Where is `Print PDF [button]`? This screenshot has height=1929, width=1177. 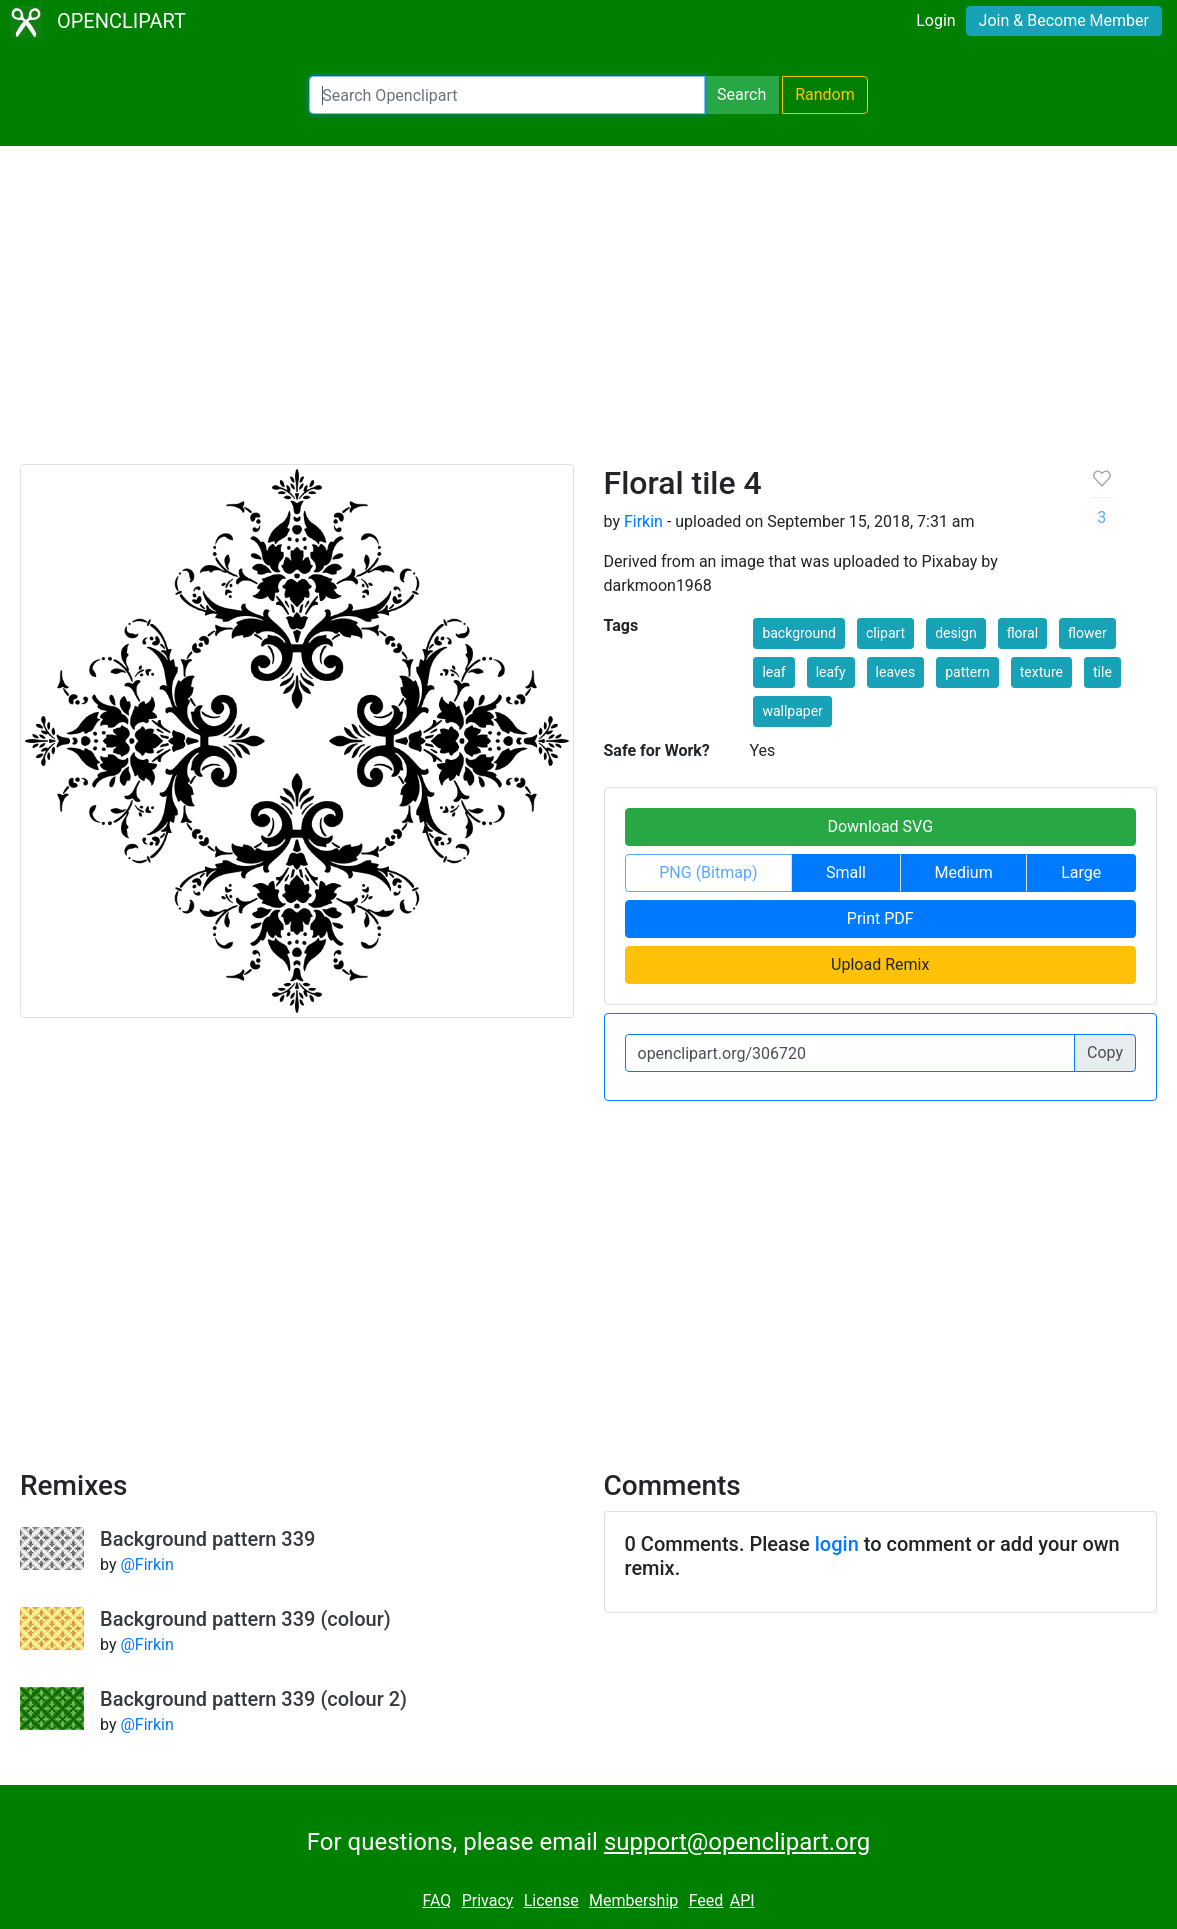
Print PDF [button] is located at coordinates (880, 918).